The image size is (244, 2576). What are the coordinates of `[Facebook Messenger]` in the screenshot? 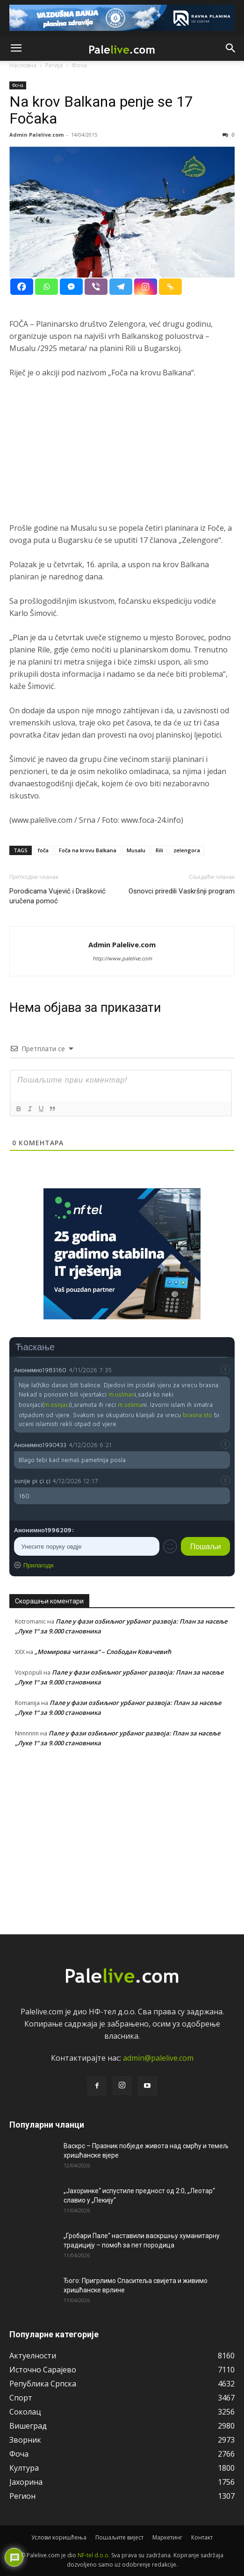 It's located at (71, 286).